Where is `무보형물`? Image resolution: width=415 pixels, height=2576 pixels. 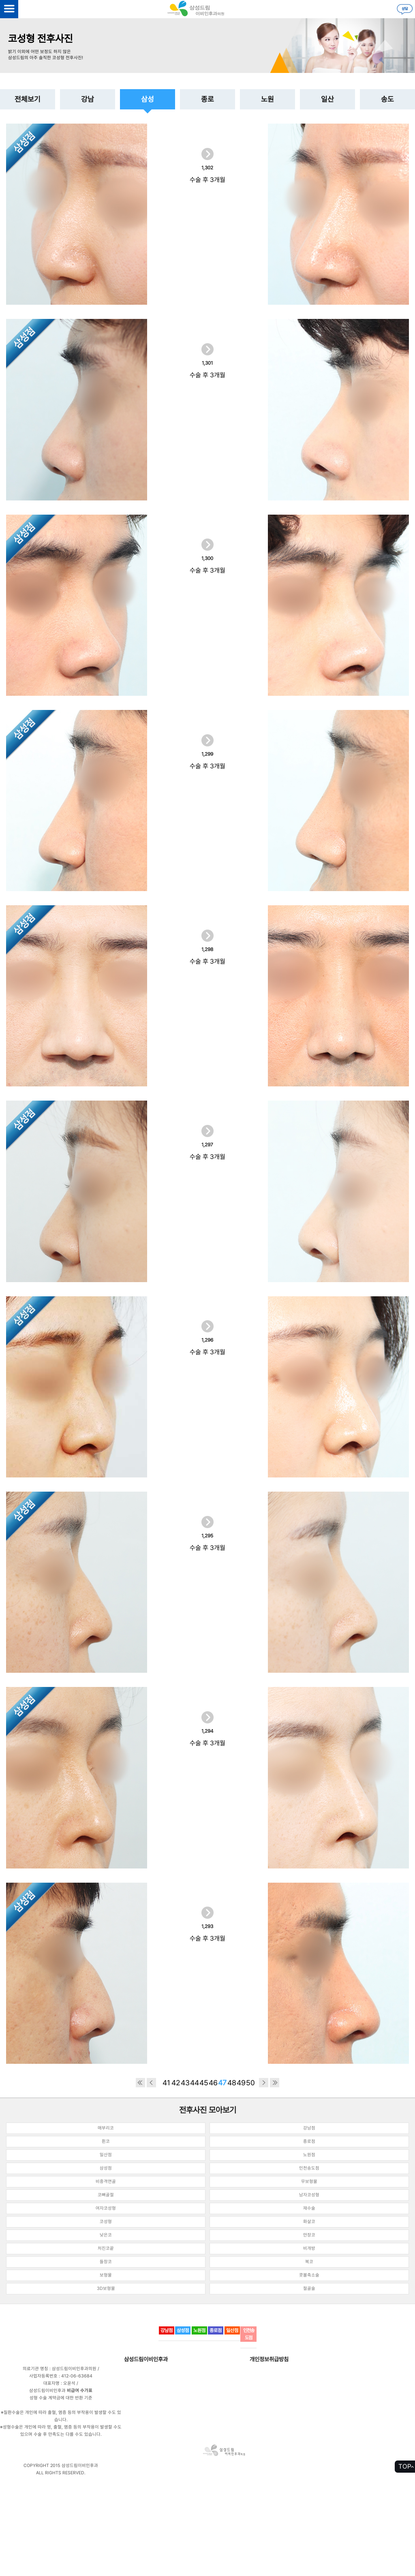 무보형물 is located at coordinates (309, 2181).